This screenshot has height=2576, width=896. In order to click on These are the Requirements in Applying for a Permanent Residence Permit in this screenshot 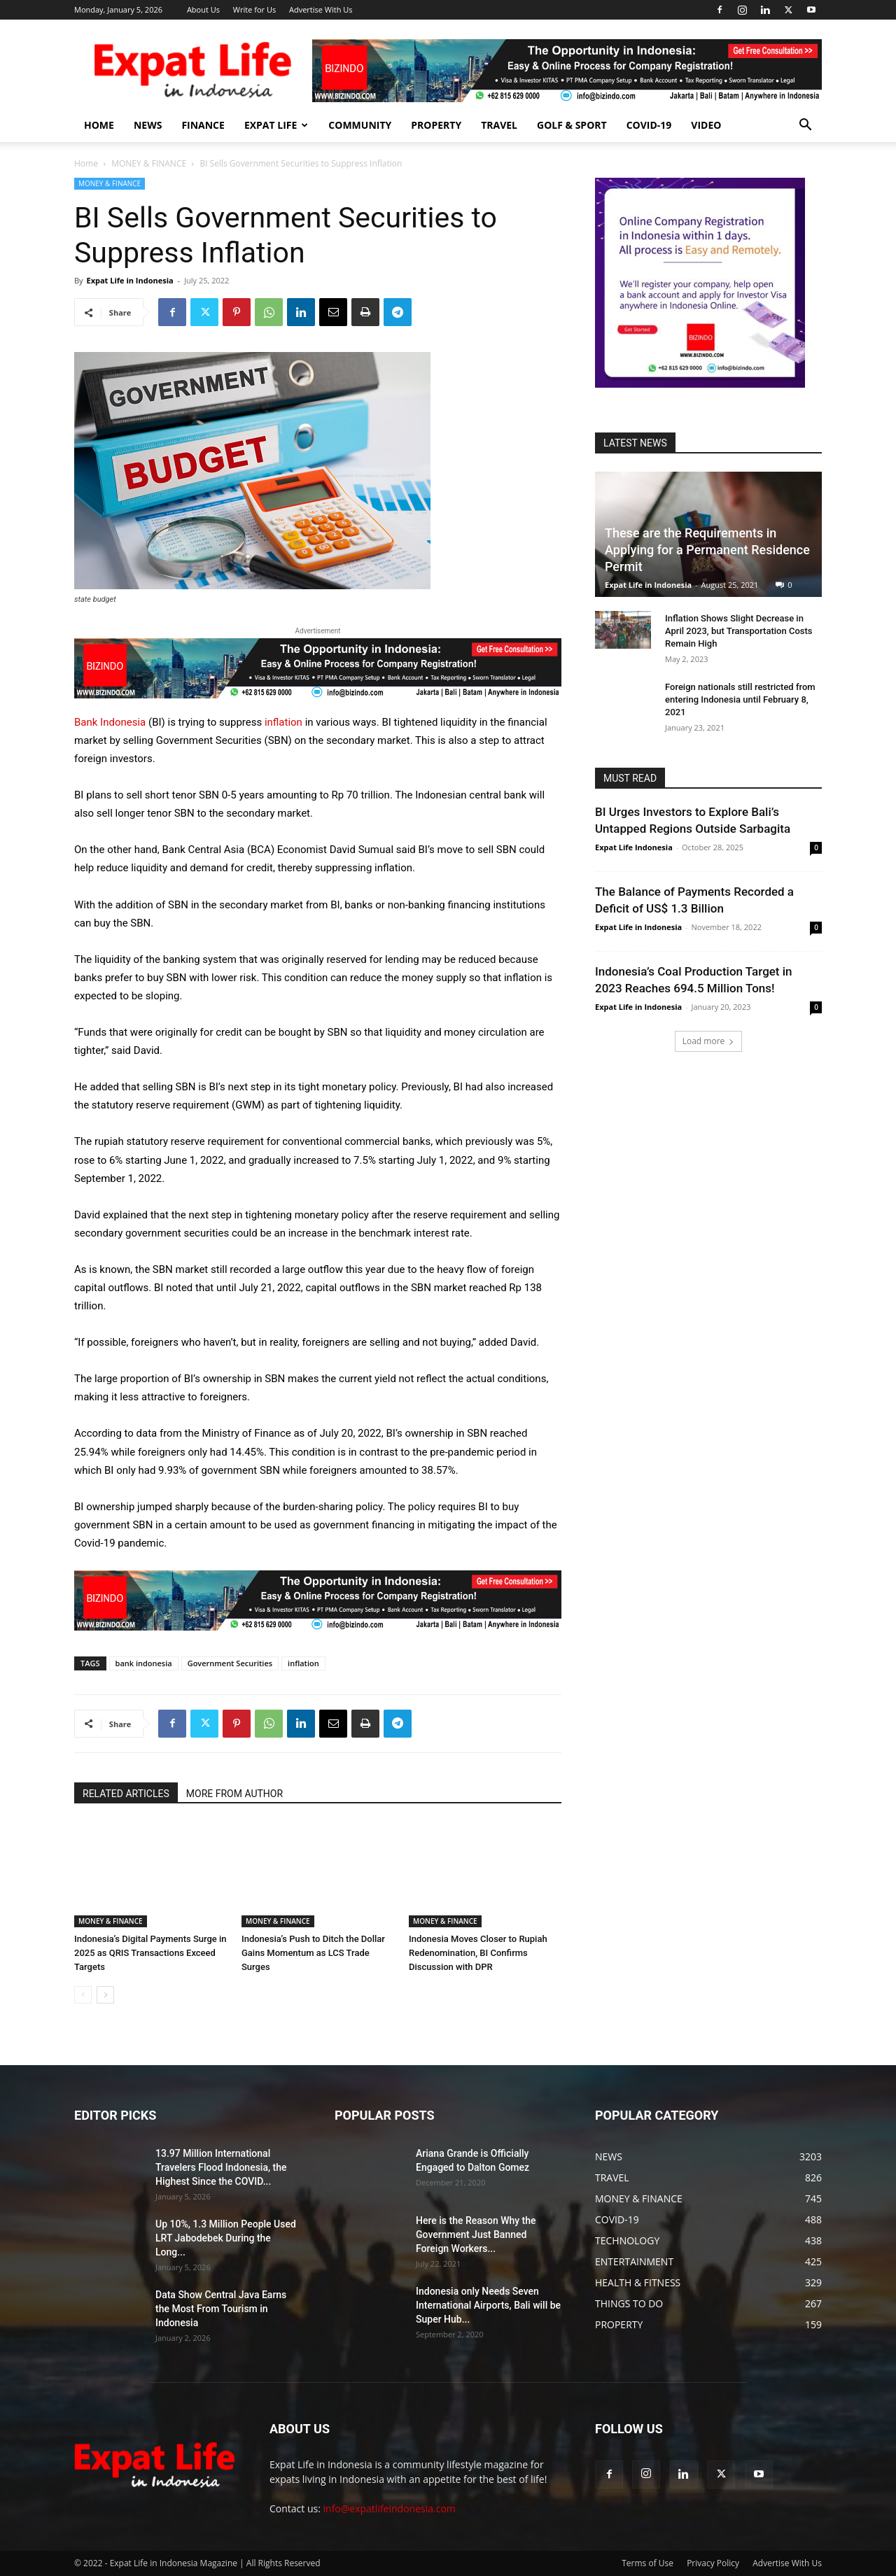, I will do `click(707, 550)`.